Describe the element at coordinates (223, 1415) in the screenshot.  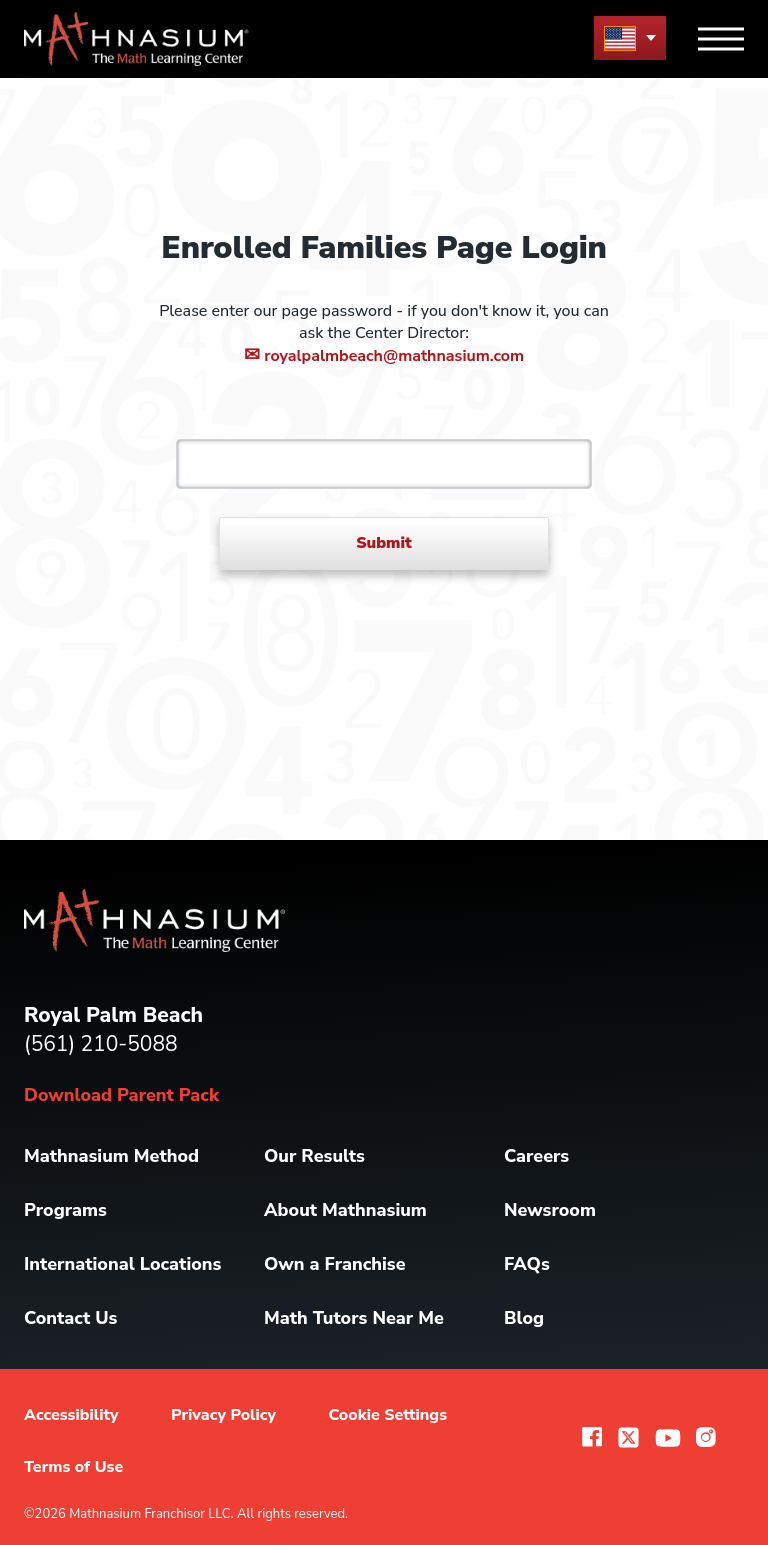
I see `Privacy Policy` at that location.